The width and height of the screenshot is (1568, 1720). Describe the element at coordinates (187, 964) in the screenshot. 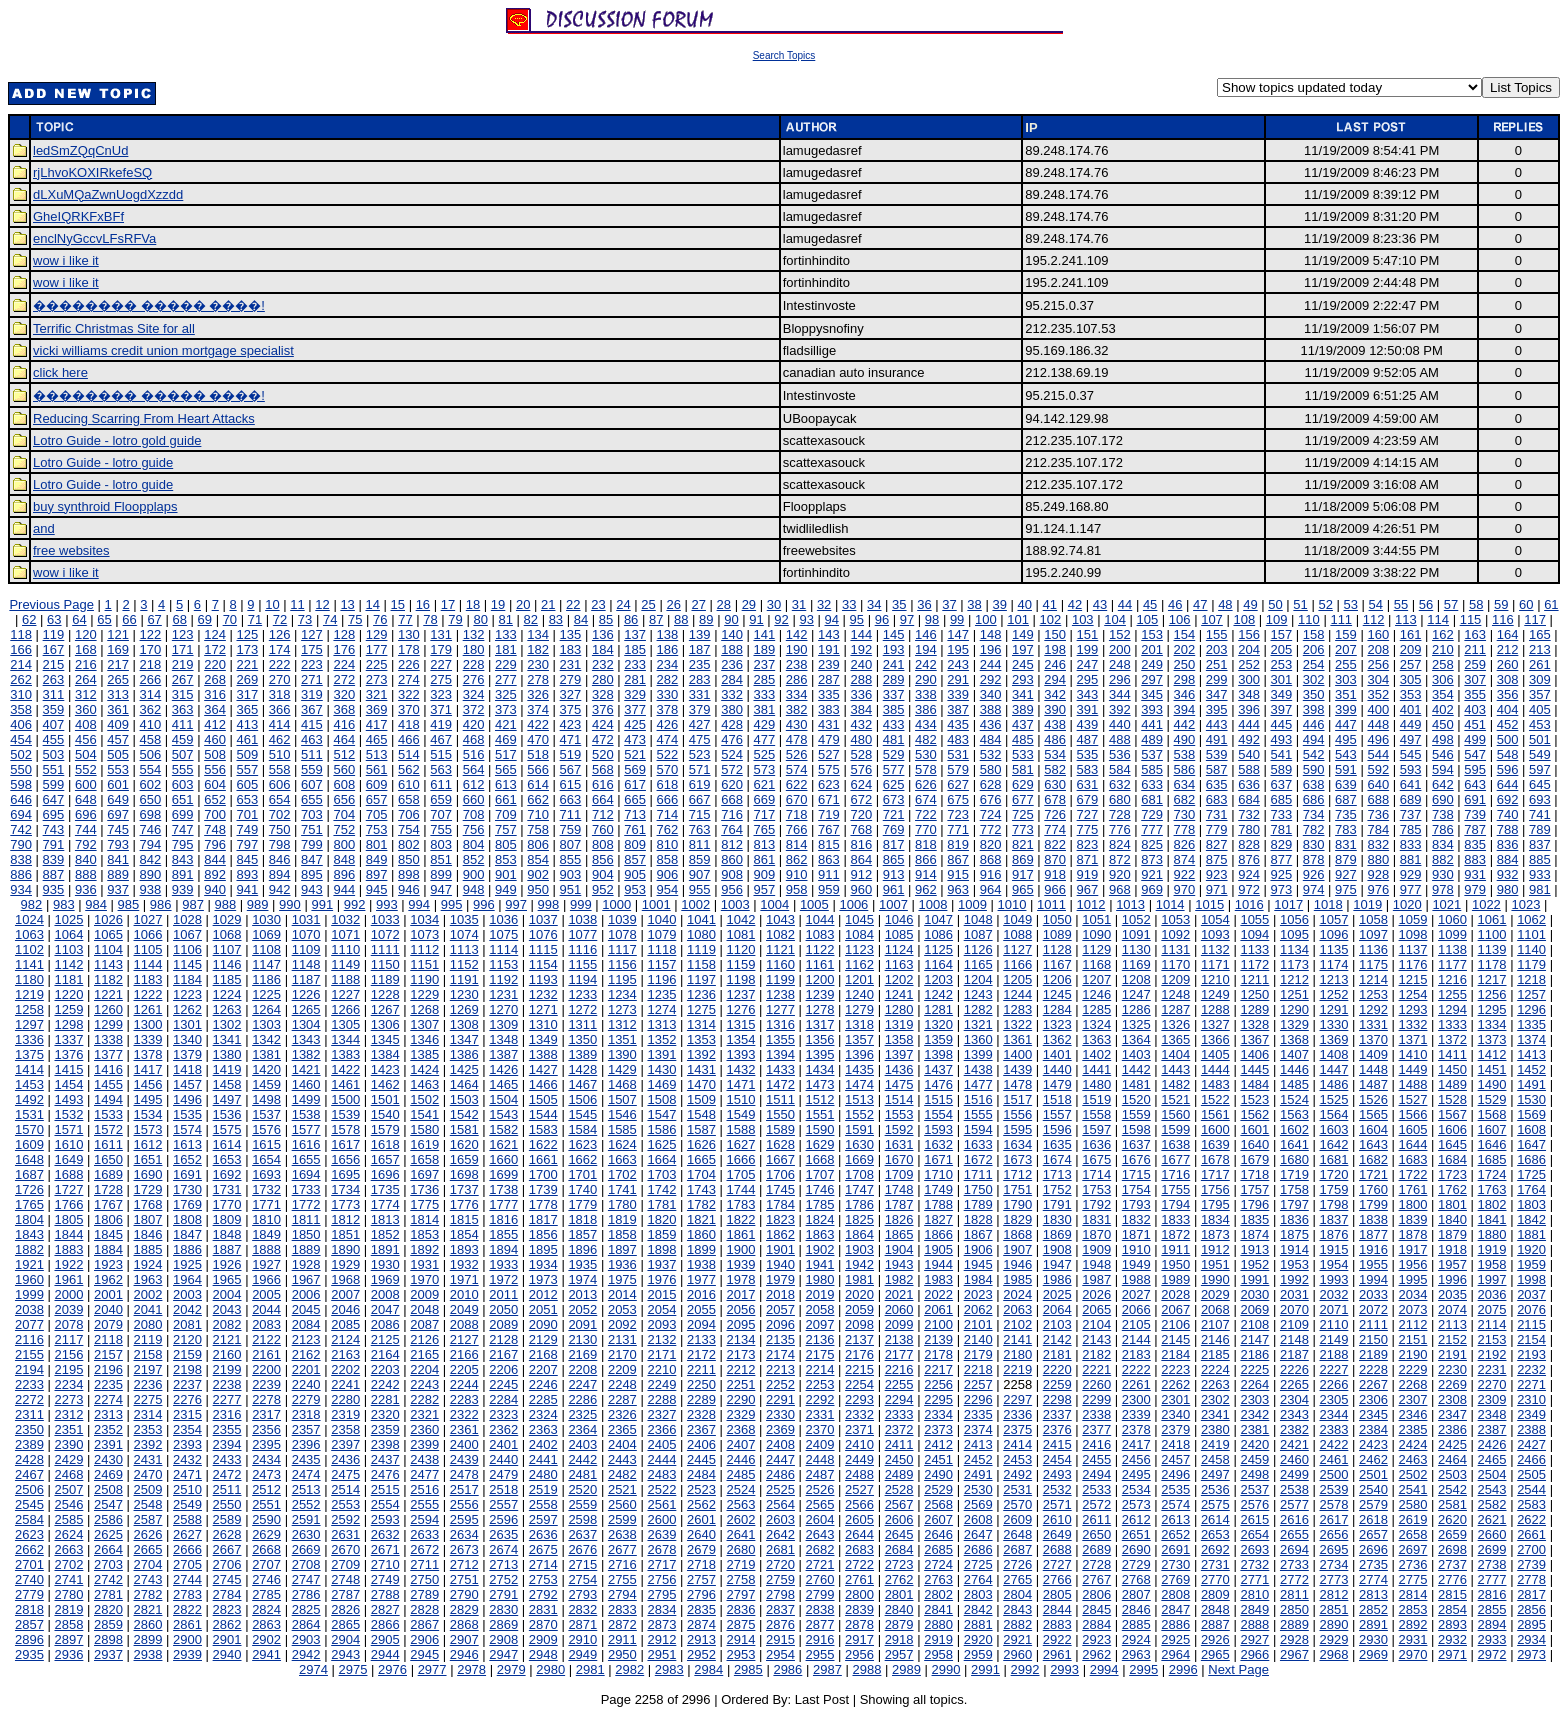

I see `1145` at that location.